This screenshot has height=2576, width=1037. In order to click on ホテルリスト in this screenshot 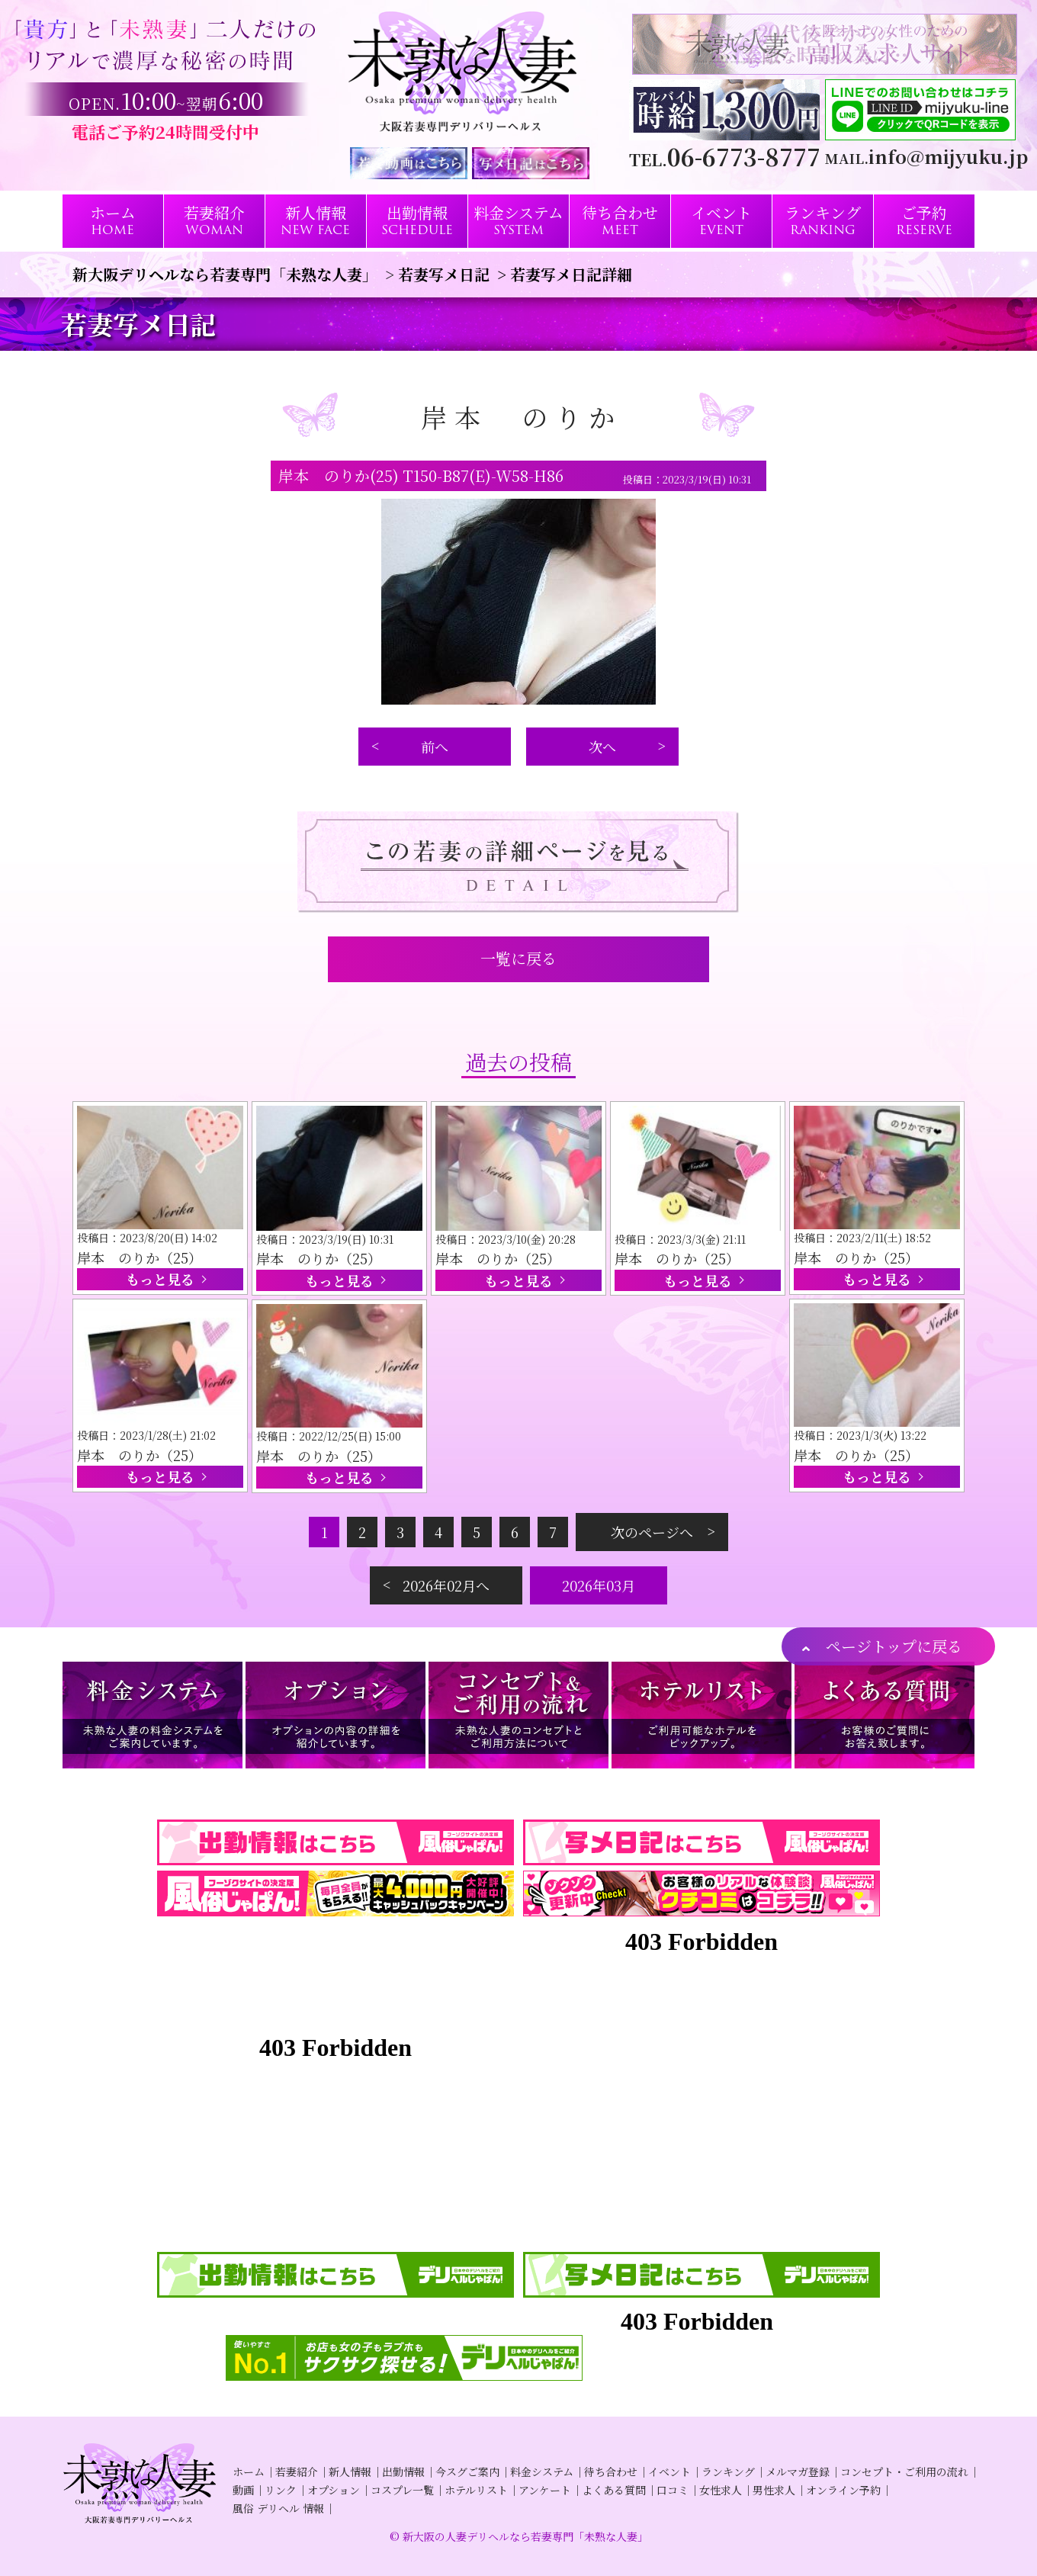, I will do `click(476, 2489)`.